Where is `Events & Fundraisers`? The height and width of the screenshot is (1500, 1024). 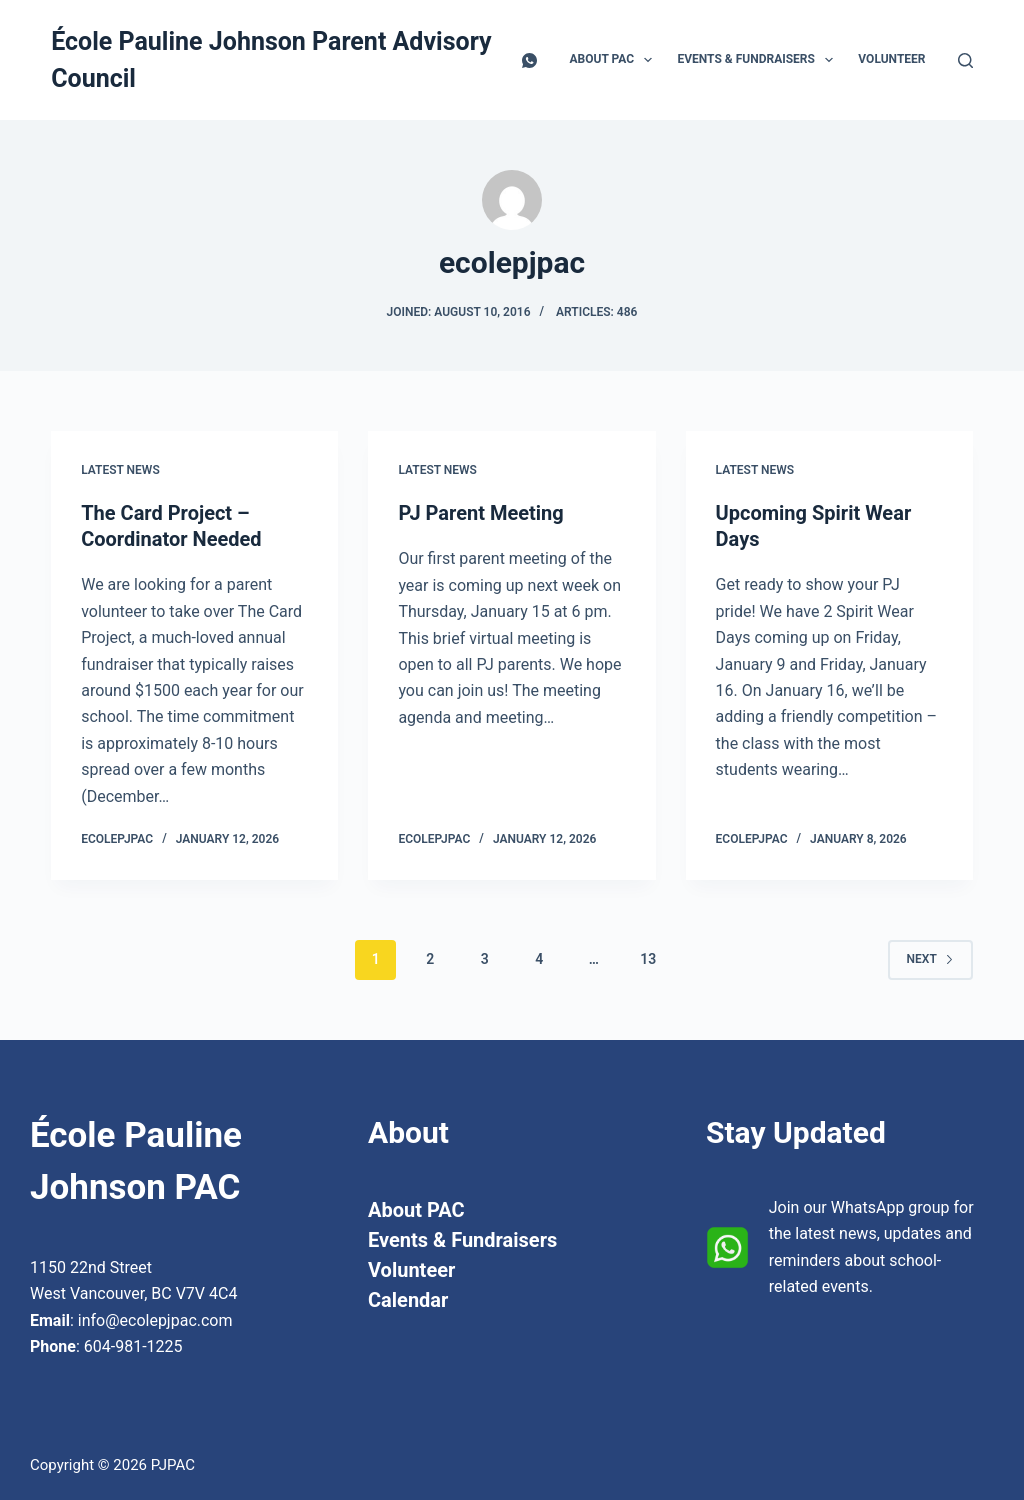
Events & Fundraisers is located at coordinates (759, 60).